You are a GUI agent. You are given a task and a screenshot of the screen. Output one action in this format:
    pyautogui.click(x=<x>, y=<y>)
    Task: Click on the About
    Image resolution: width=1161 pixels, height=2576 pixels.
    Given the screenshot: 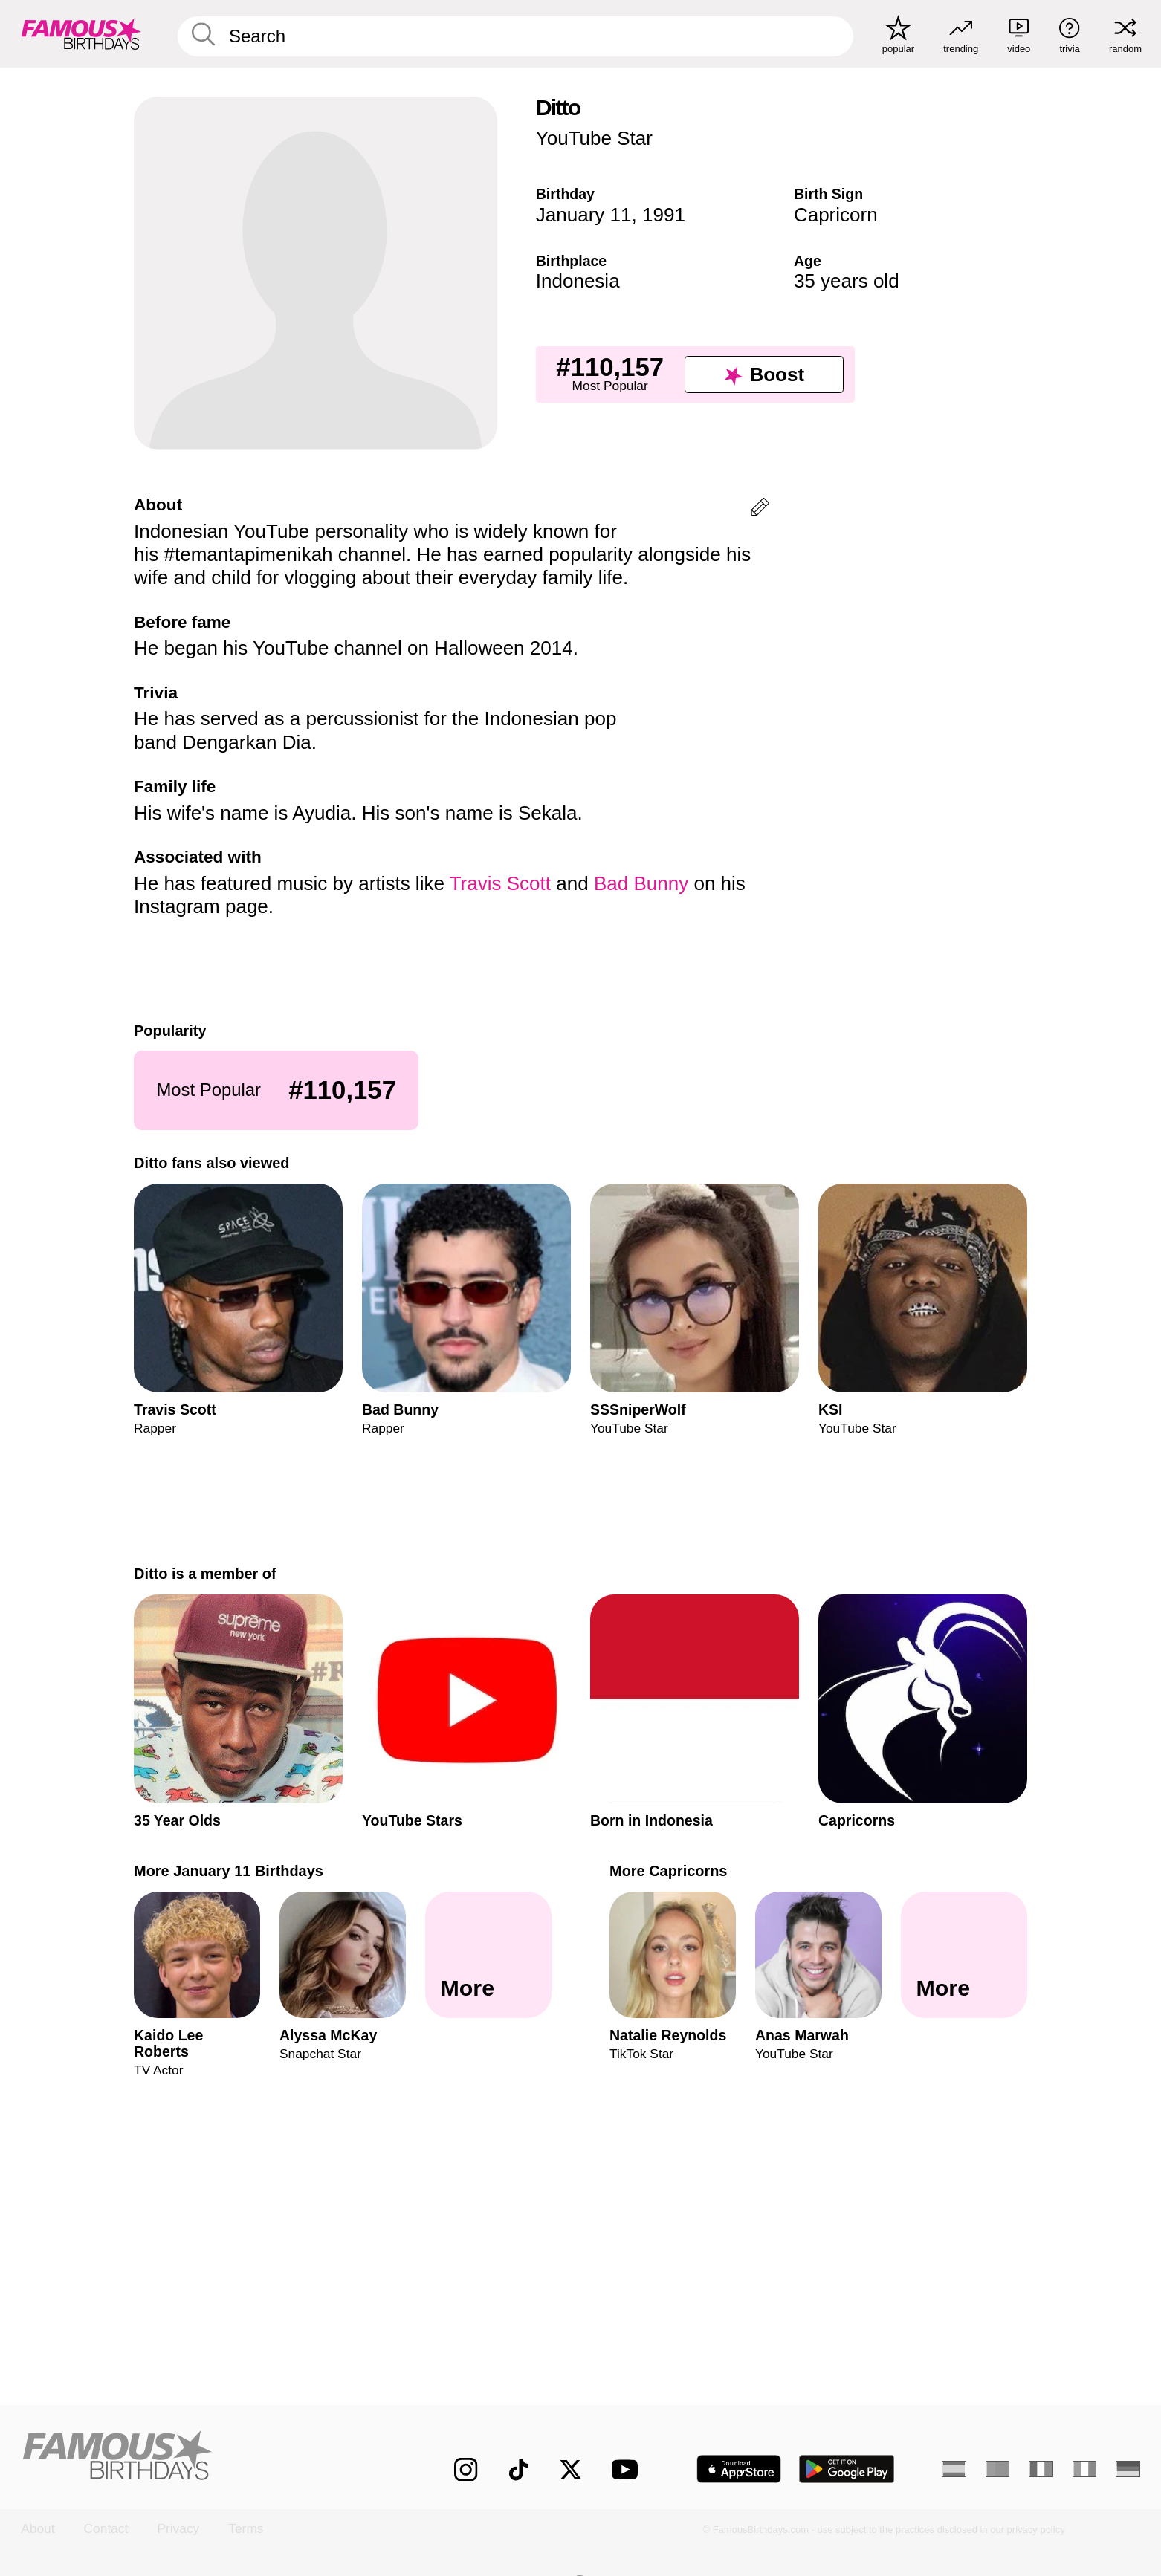 What is the action you would take?
    pyautogui.click(x=37, y=2529)
    